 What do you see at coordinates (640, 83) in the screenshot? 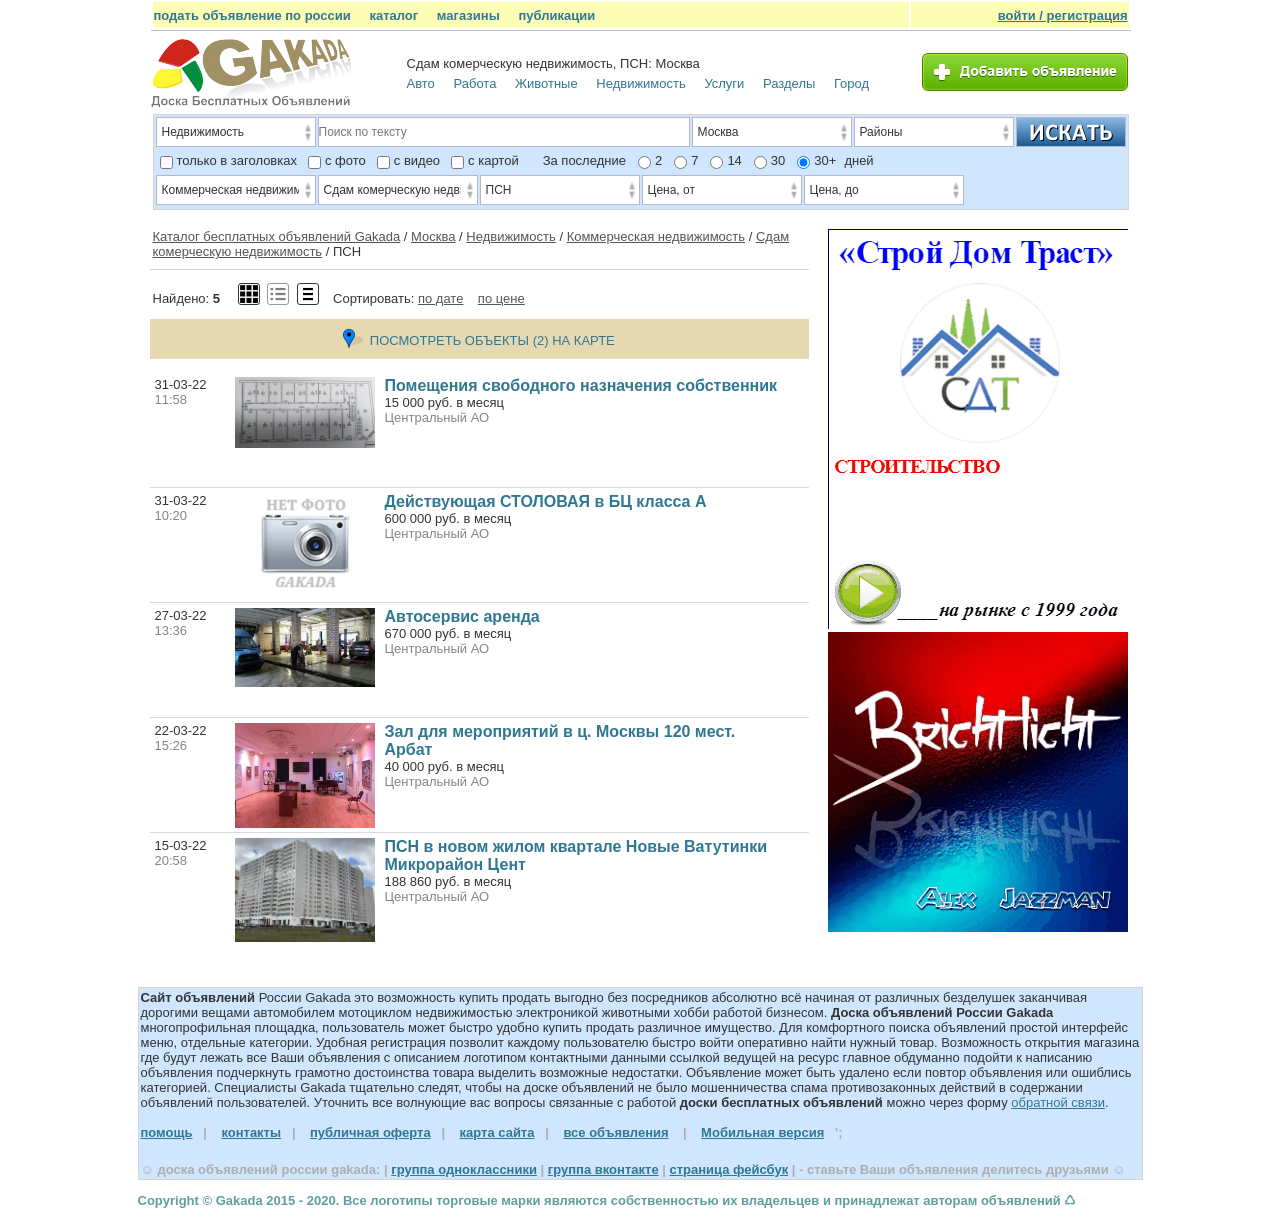
I see `Недвижимость` at bounding box center [640, 83].